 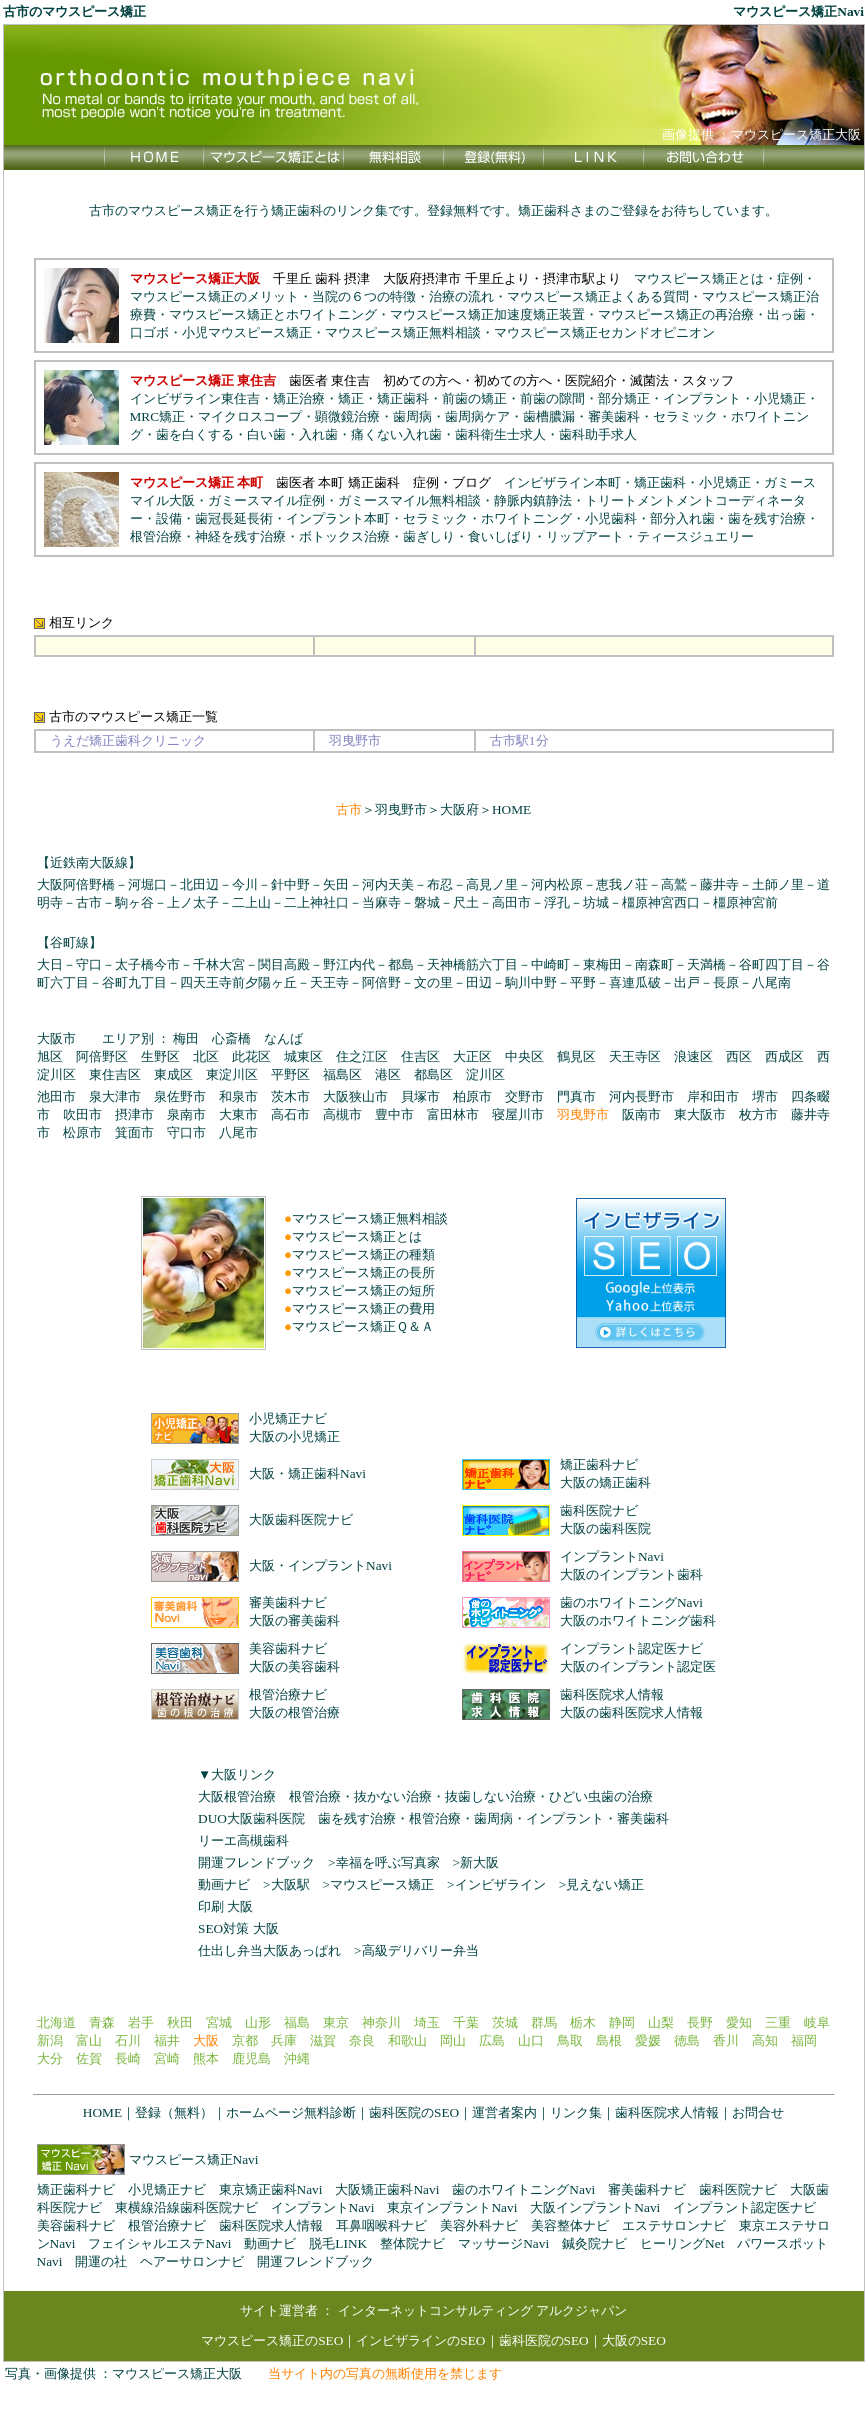 What do you see at coordinates (504, 2112) in the screenshot?
I see `運営者案内` at bounding box center [504, 2112].